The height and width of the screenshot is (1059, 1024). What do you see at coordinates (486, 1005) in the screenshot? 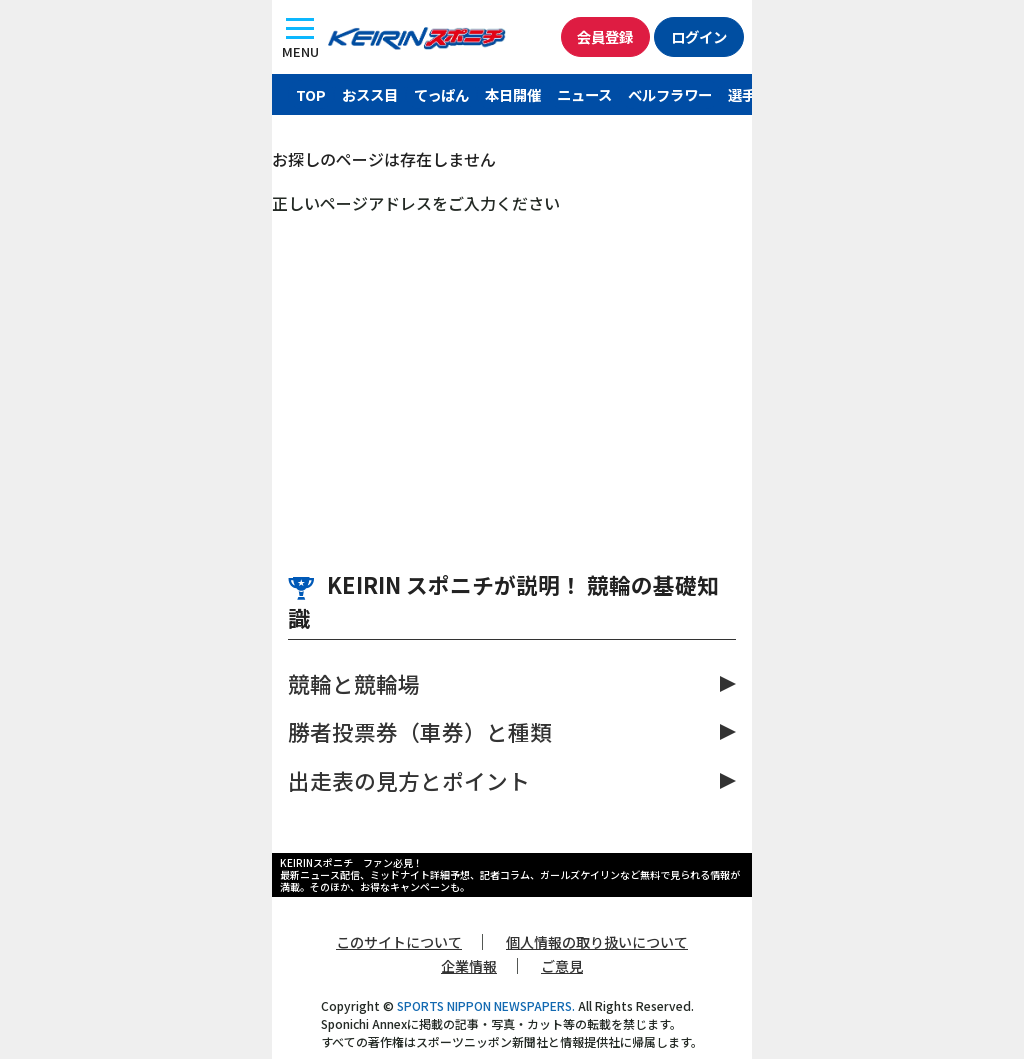
I see `SPORTS NIPPON NEWSPAPERS.` at bounding box center [486, 1005].